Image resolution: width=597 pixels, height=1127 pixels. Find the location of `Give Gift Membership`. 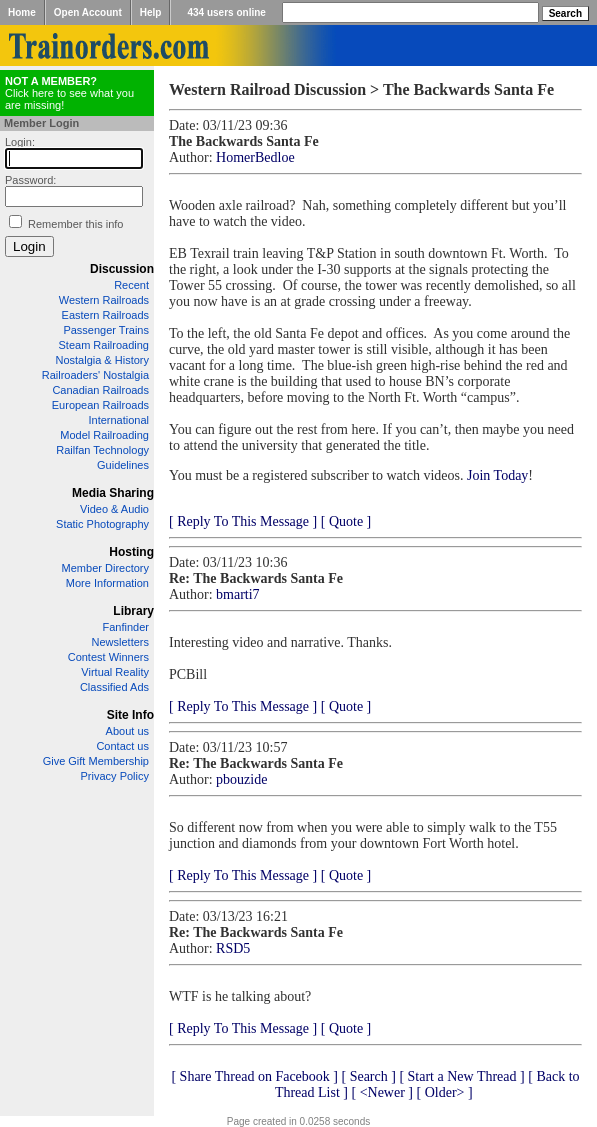

Give Gift Membership is located at coordinates (96, 761).